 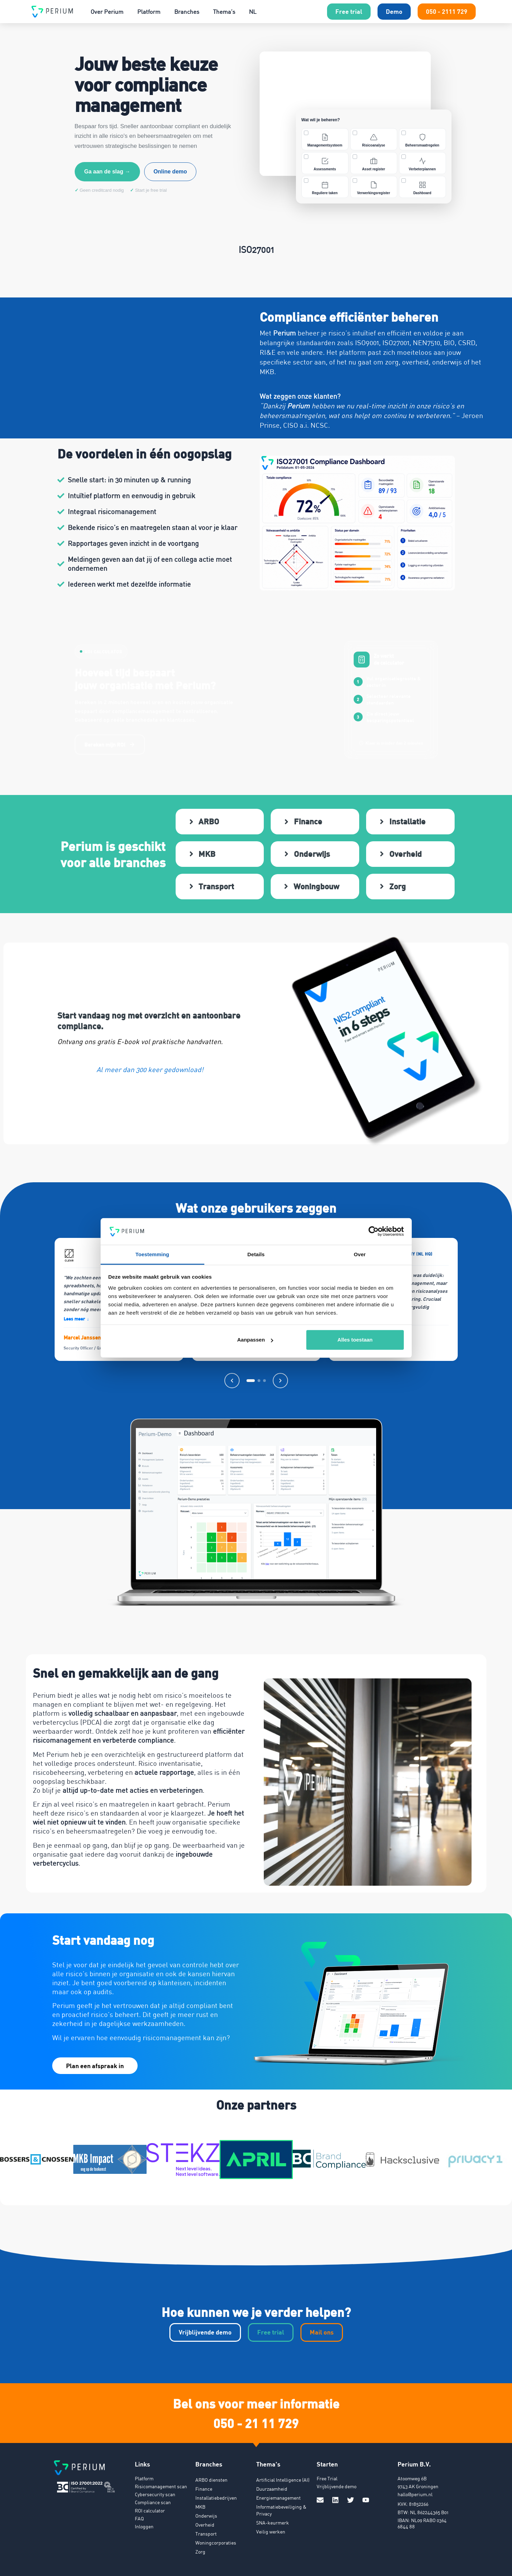 What do you see at coordinates (206, 2513) in the screenshot?
I see `Onderwijs` at bounding box center [206, 2513].